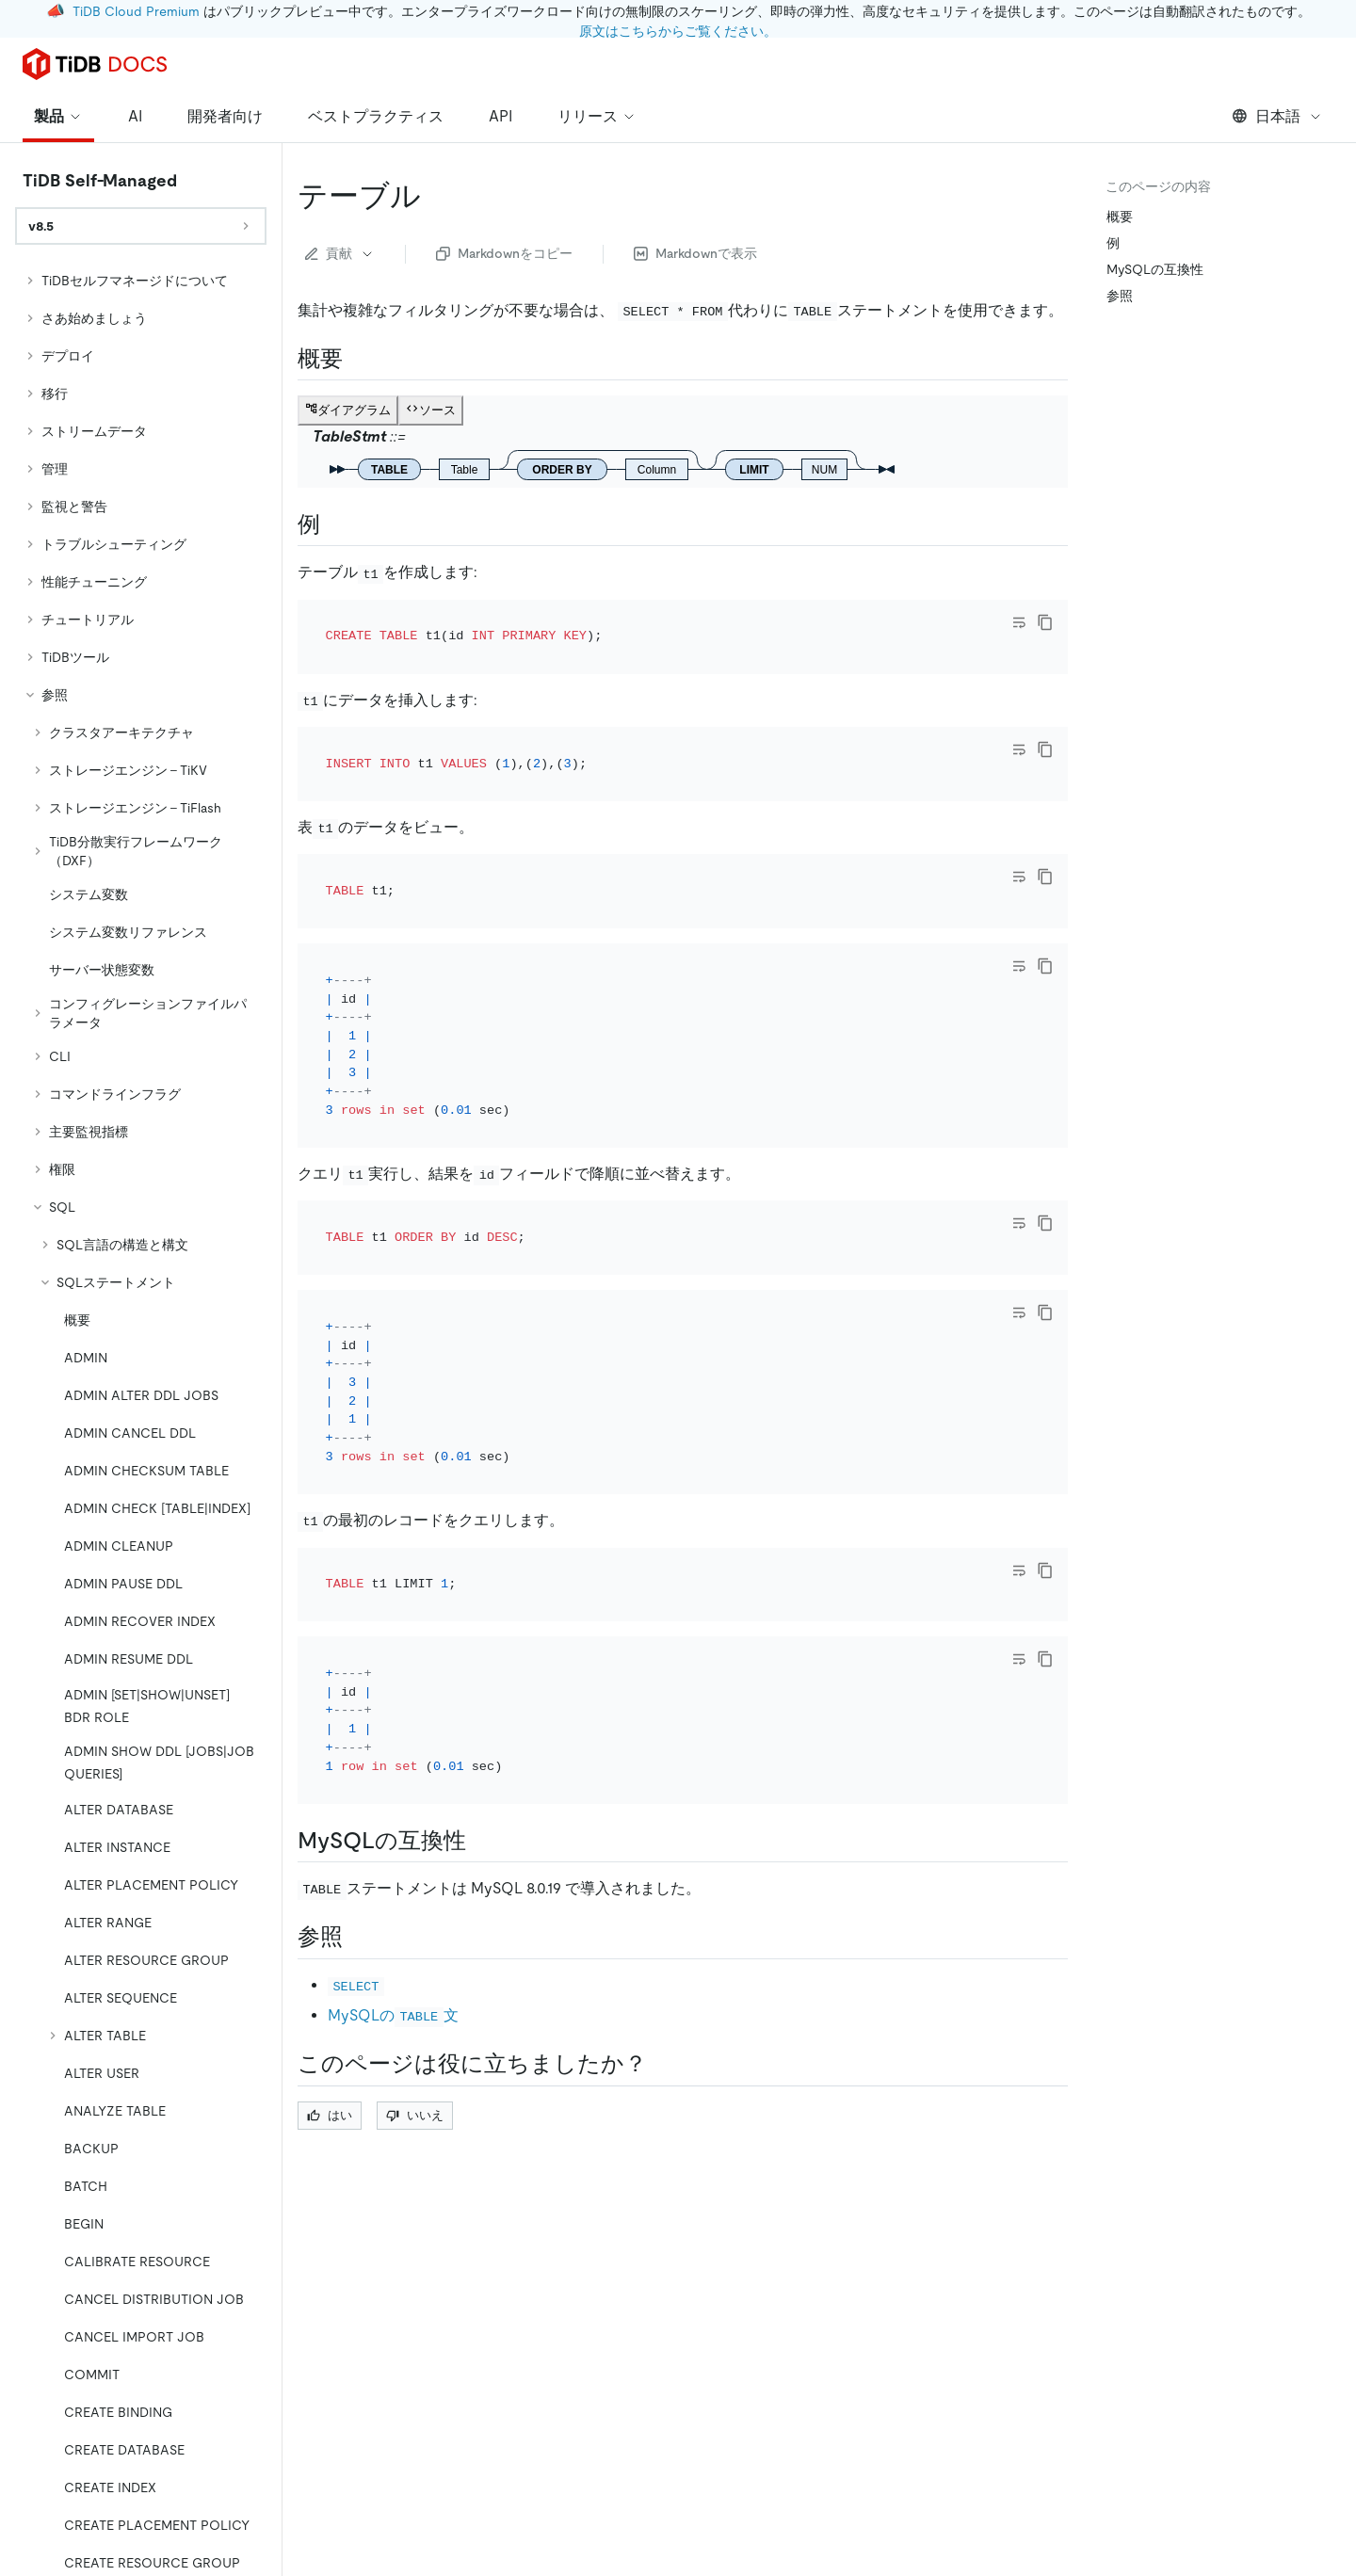 This screenshot has height=2576, width=1356. Describe the element at coordinates (358, 1732) in the screenshot. I see `[see also permalink]` at that location.